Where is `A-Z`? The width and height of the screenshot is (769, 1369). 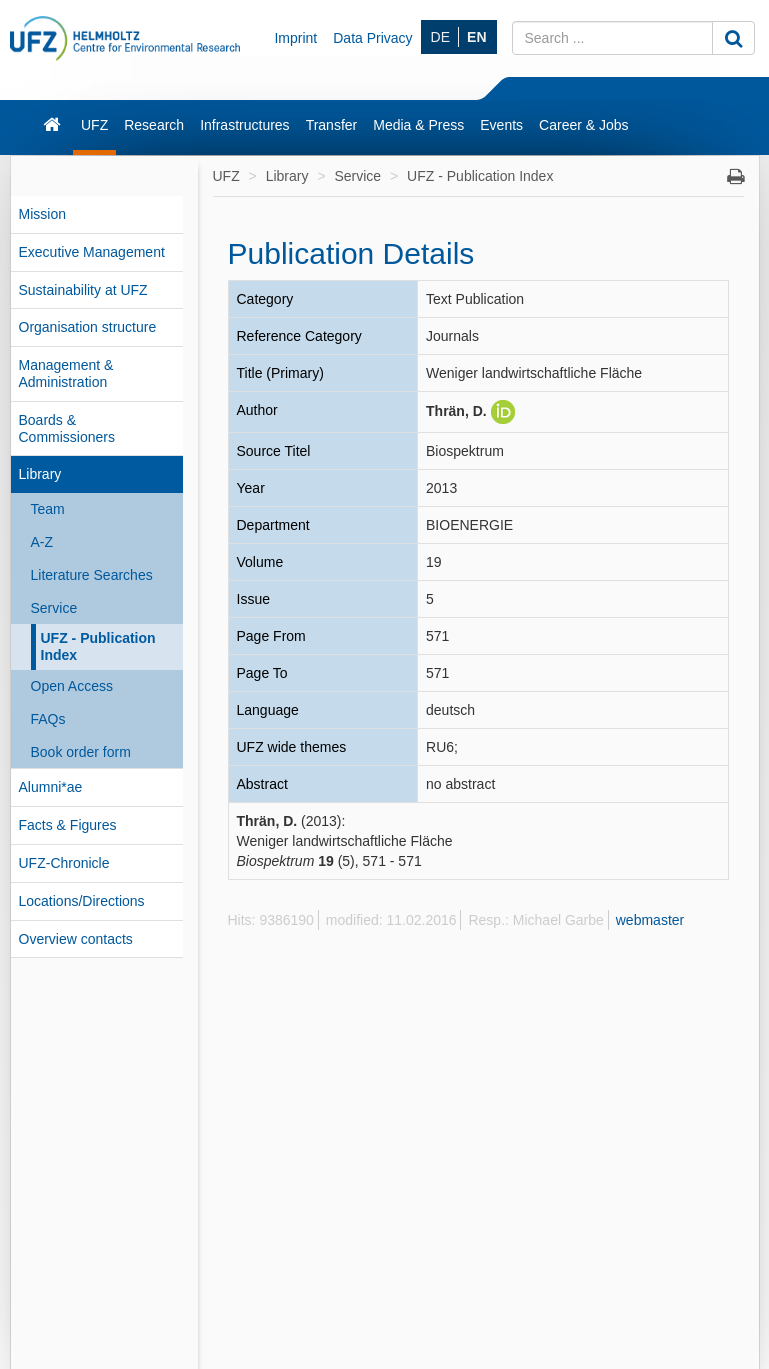 A-Z is located at coordinates (42, 542).